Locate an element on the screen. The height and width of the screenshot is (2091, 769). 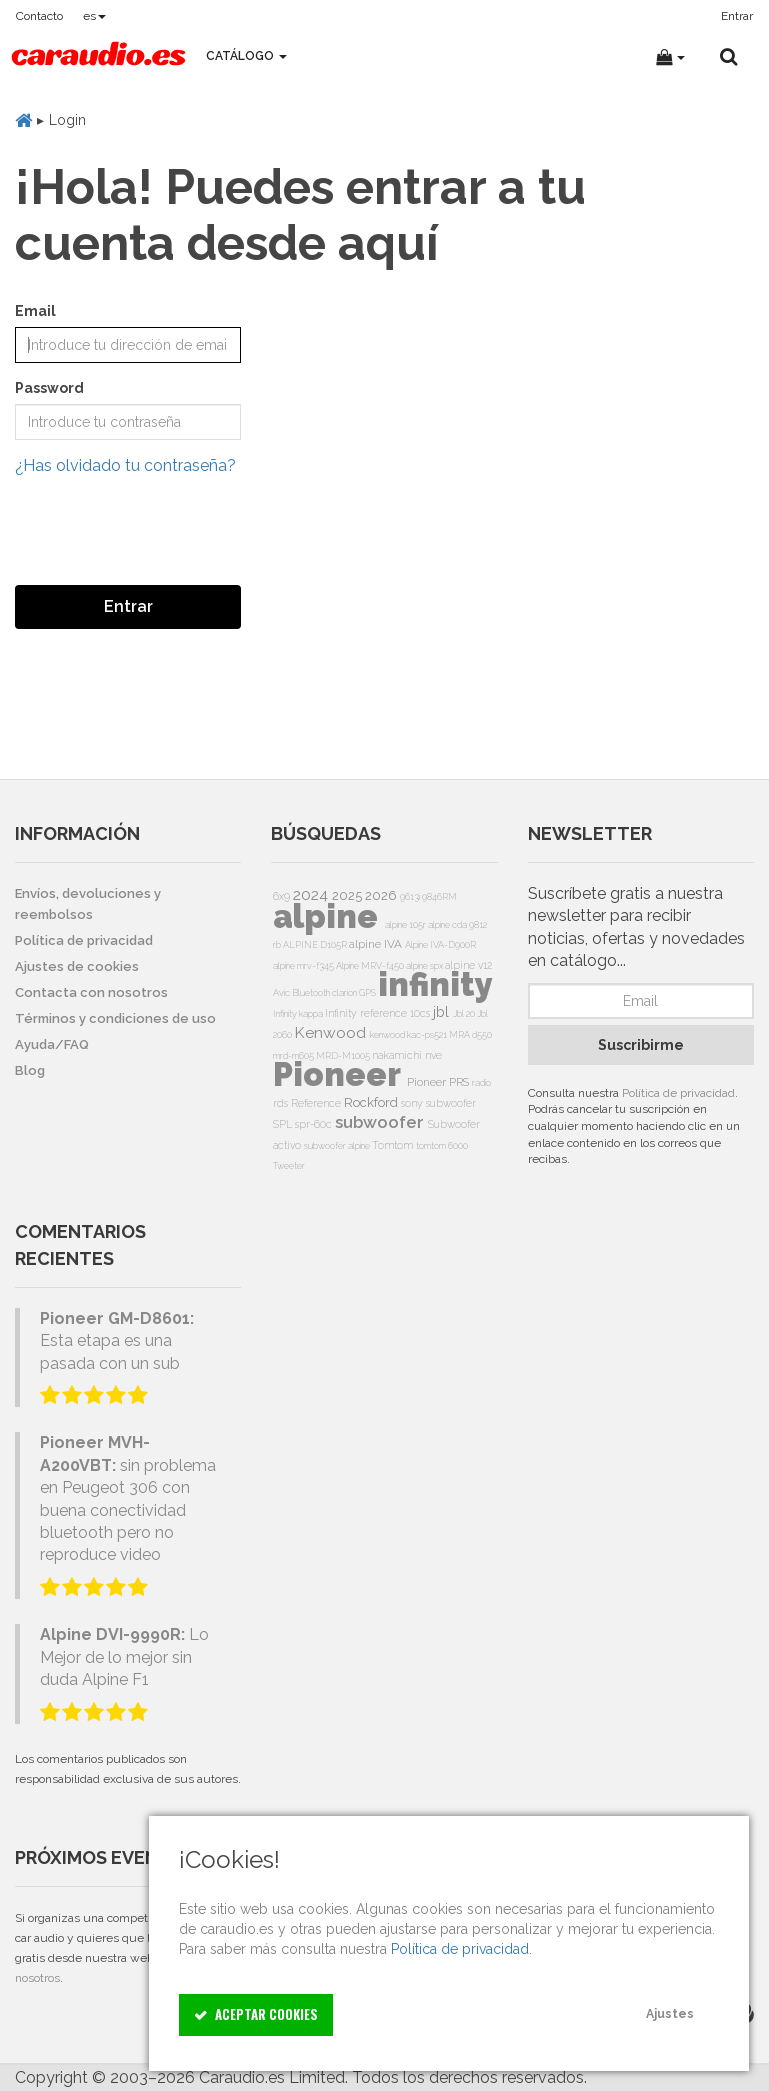
Política de privacidad is located at coordinates (678, 1093).